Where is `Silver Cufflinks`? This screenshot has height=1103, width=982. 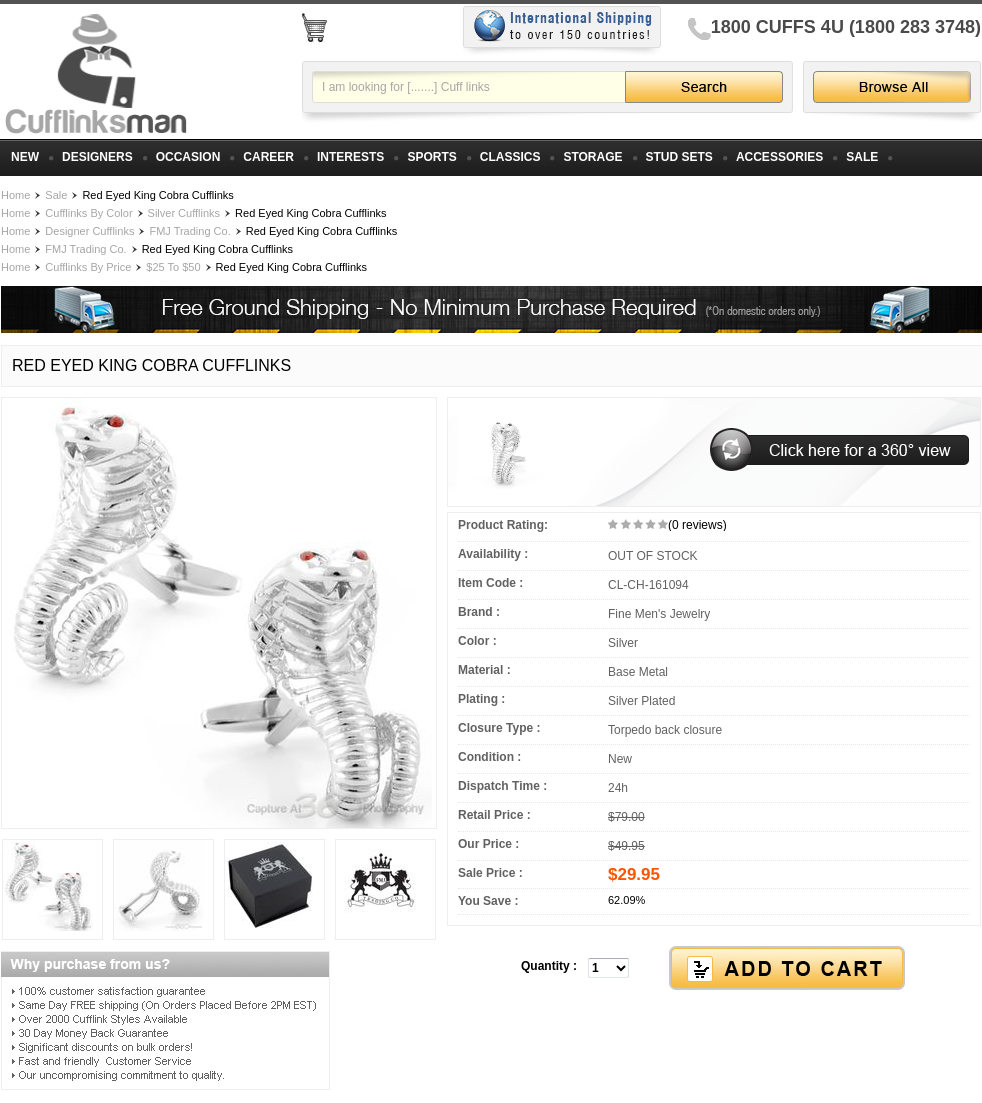 Silver Cufflinks is located at coordinates (184, 213).